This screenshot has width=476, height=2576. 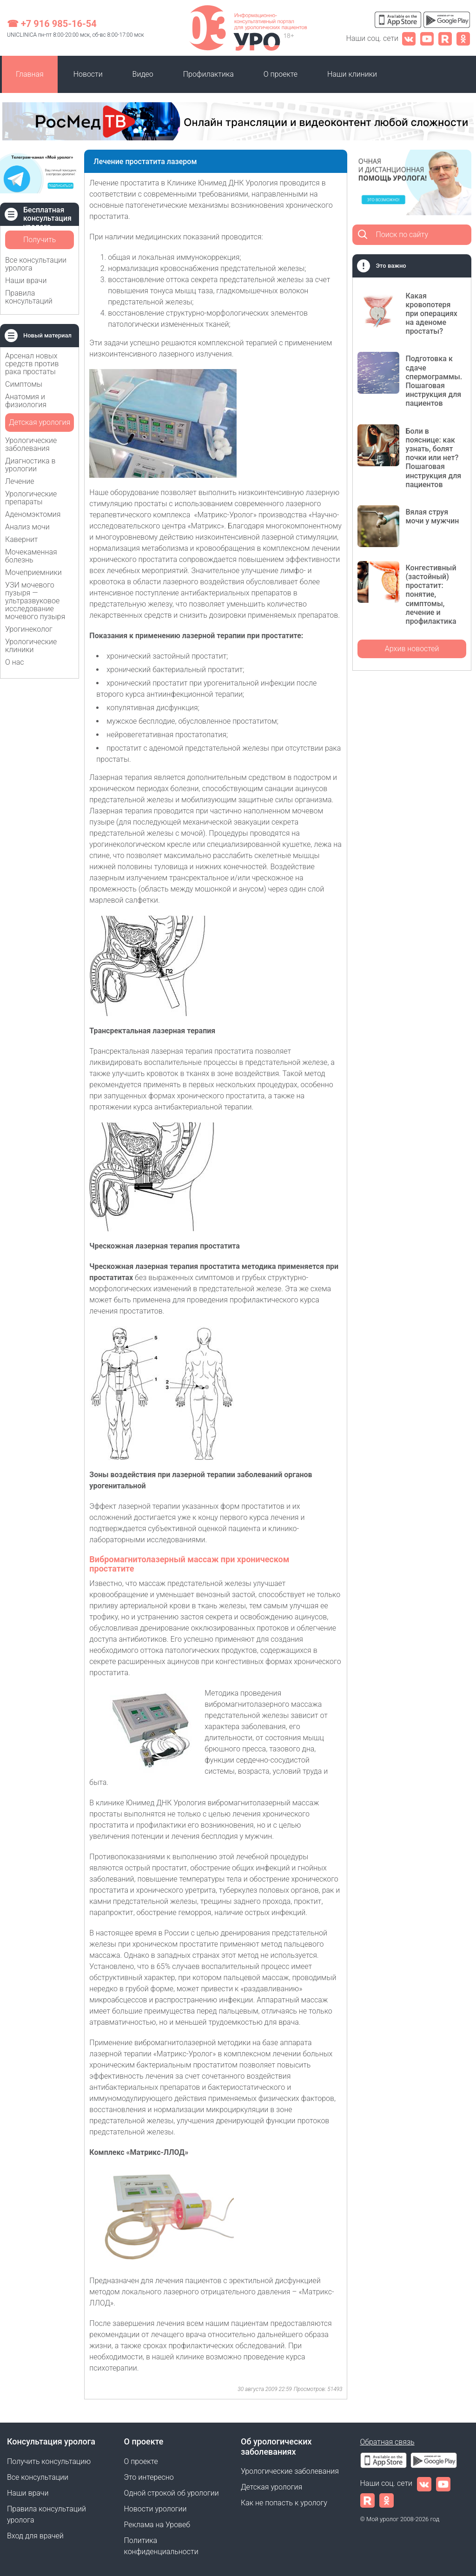 What do you see at coordinates (433, 458) in the screenshot?
I see `Боли в пояснице: как узнать, болят почки или нет? Пошаговая инструкция для пациентов` at bounding box center [433, 458].